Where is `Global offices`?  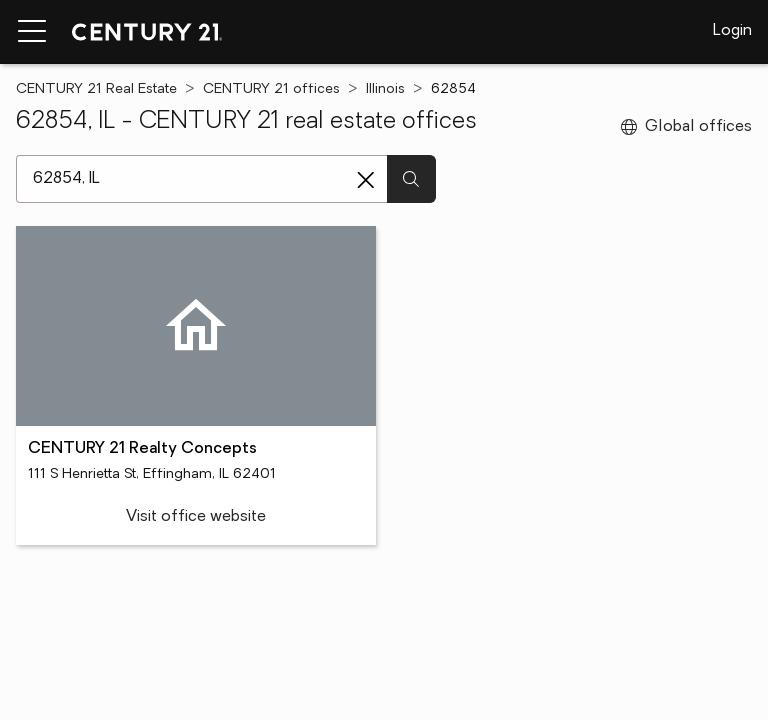
Global offices is located at coordinates (686, 127).